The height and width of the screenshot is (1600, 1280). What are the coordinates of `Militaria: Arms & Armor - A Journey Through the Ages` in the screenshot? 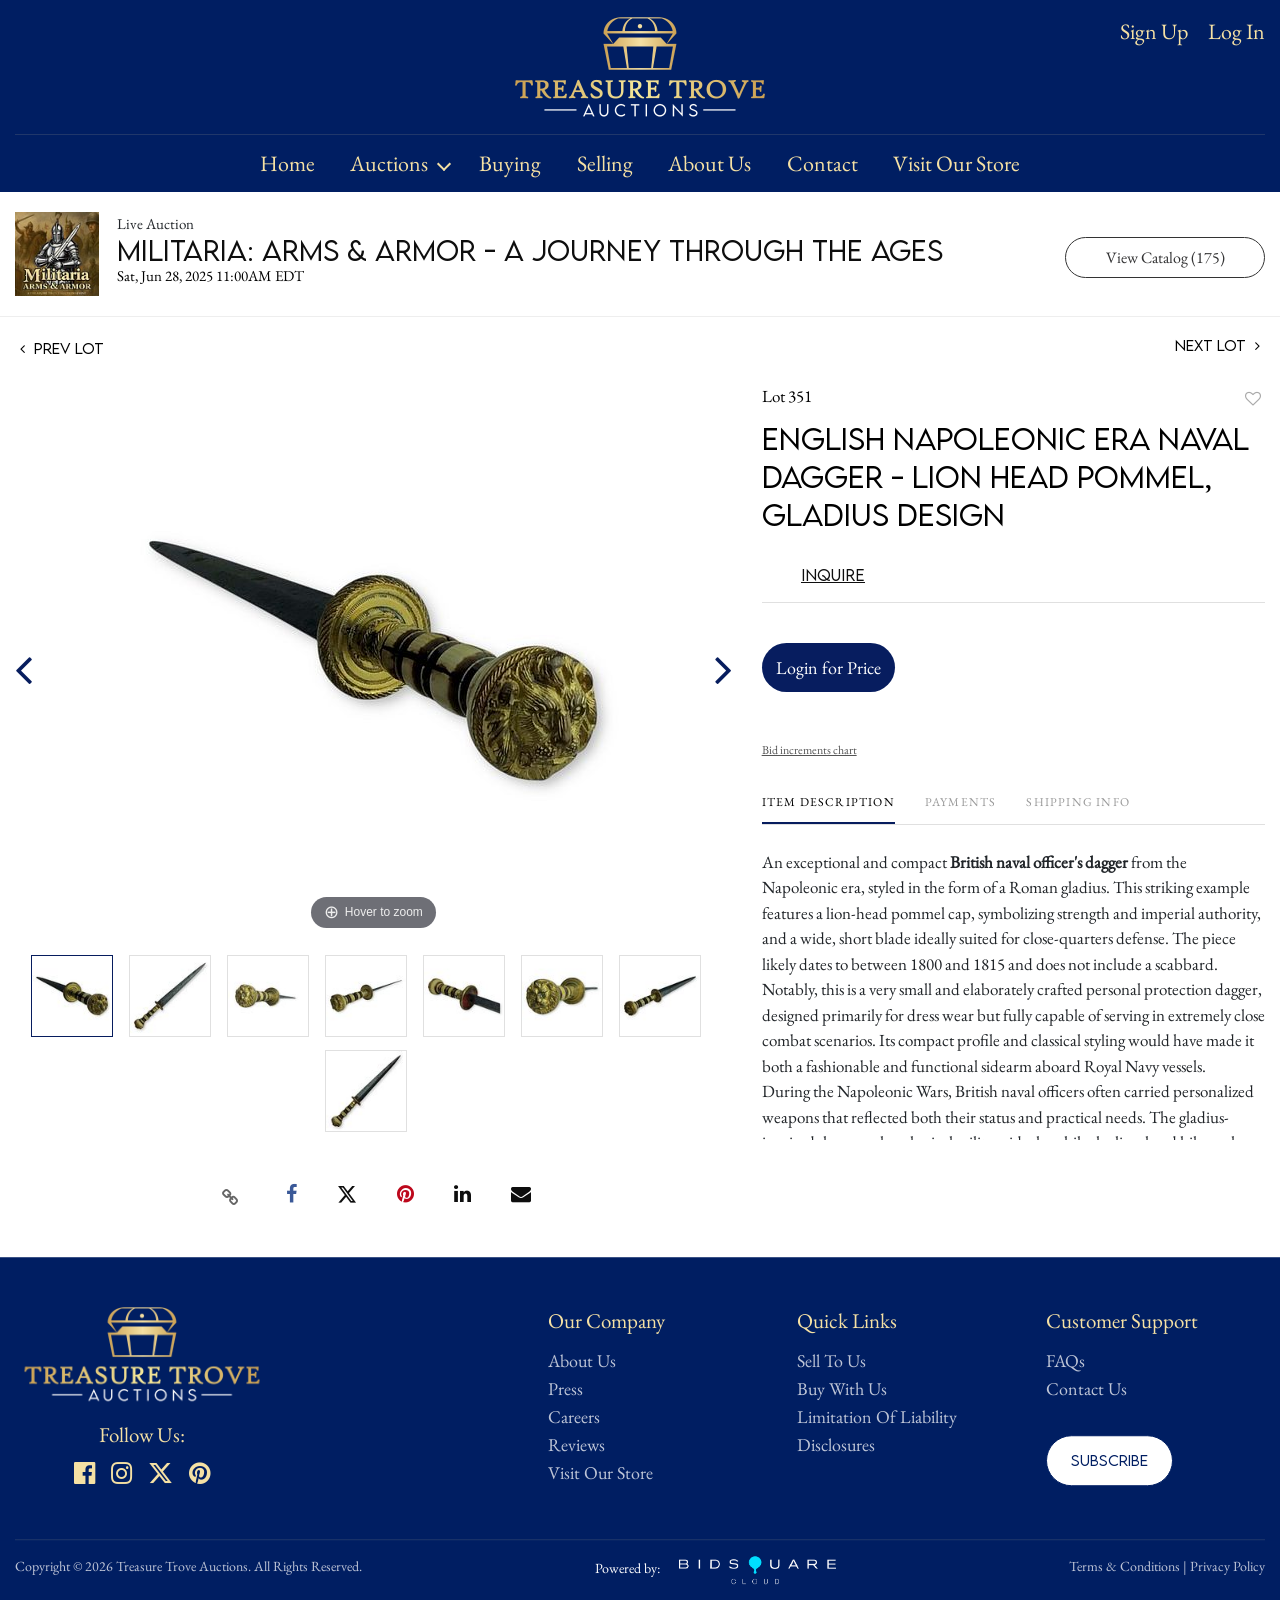 It's located at (530, 250).